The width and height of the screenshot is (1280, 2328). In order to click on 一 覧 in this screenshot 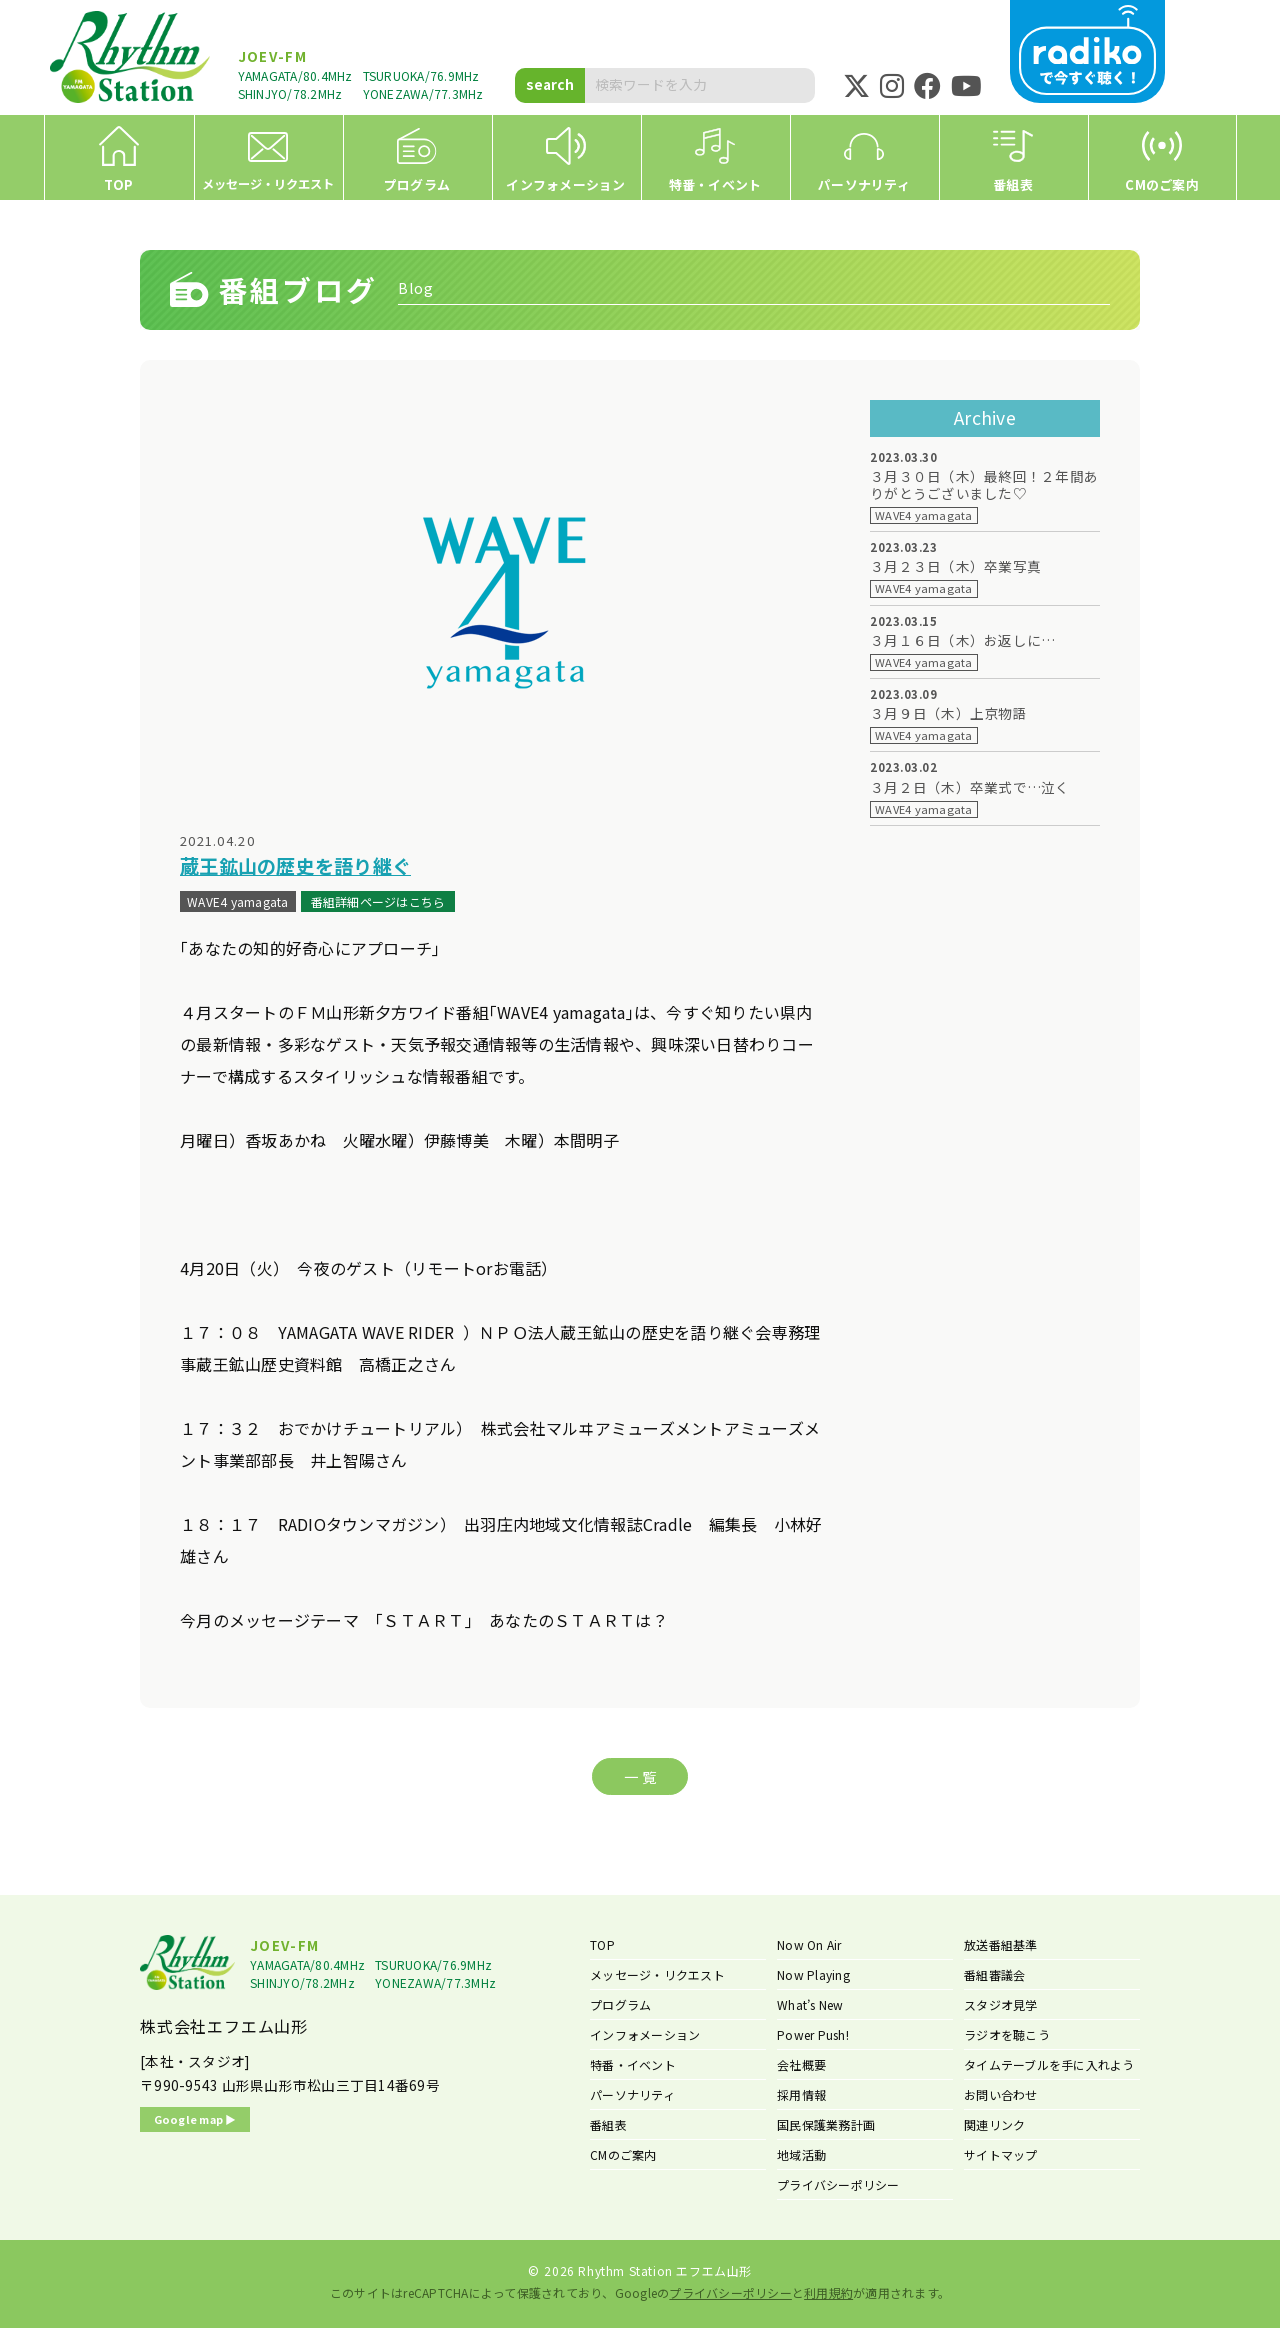, I will do `click(640, 1776)`.